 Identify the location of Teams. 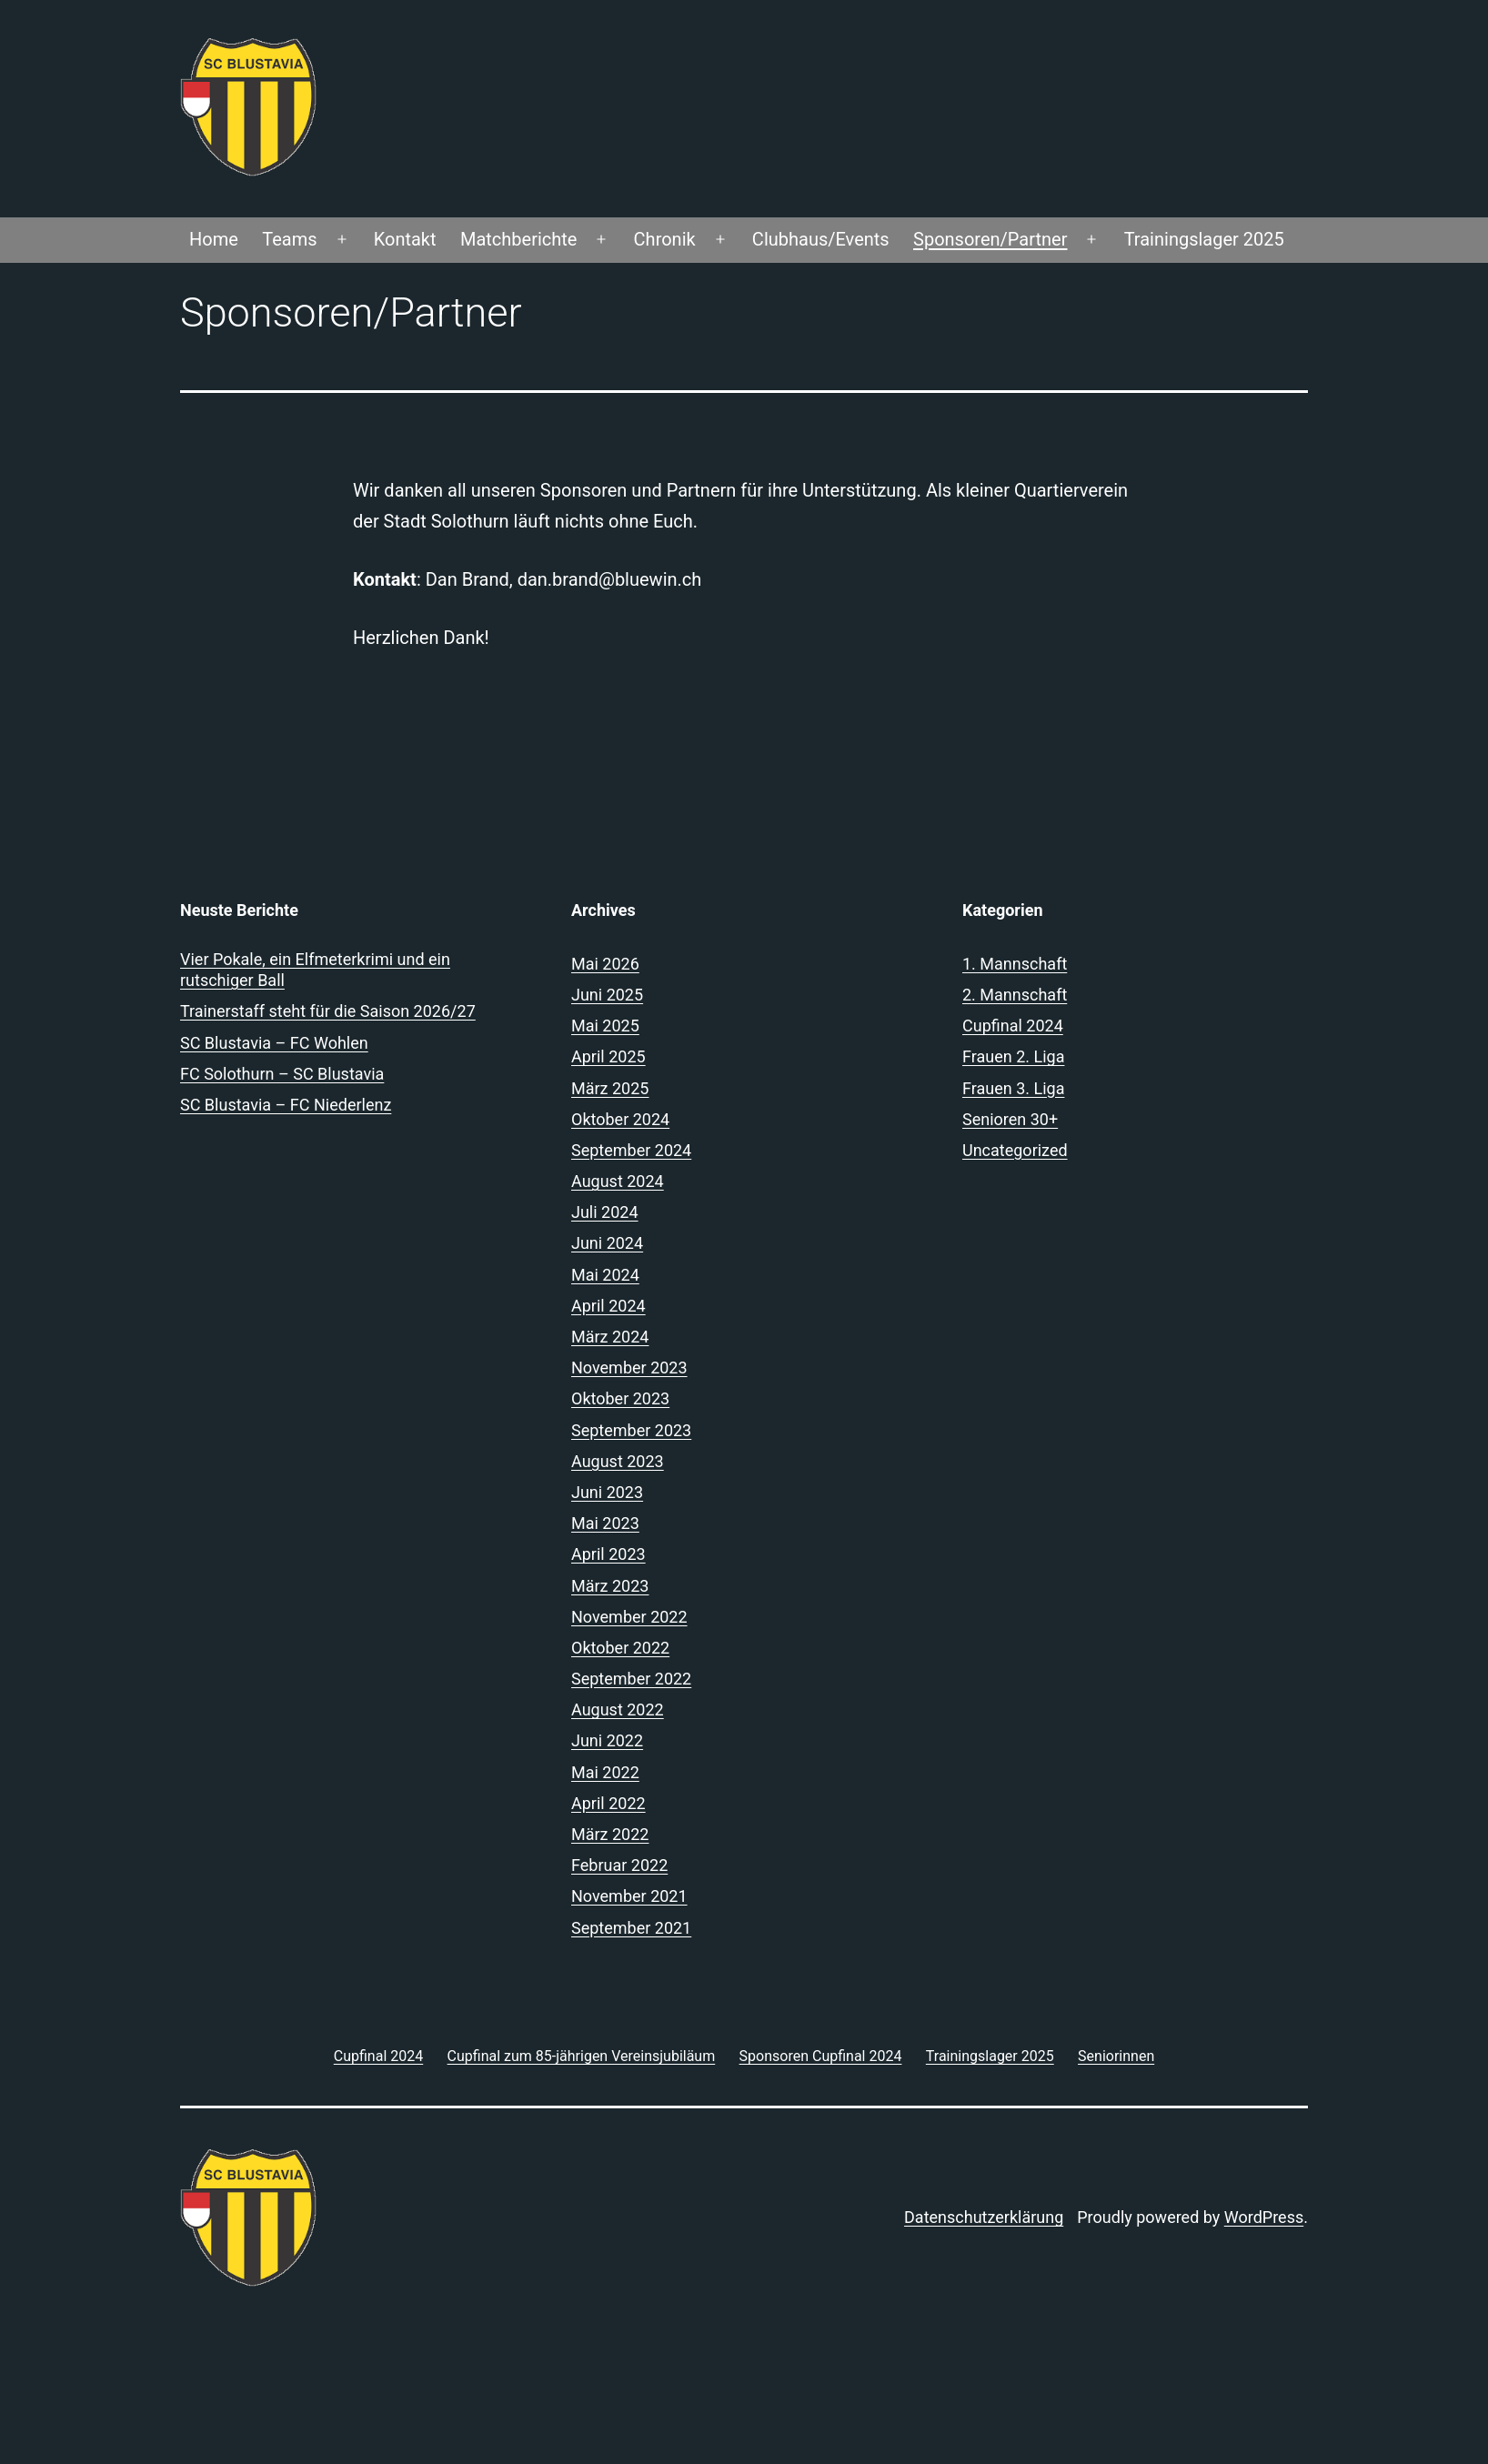
(289, 239).